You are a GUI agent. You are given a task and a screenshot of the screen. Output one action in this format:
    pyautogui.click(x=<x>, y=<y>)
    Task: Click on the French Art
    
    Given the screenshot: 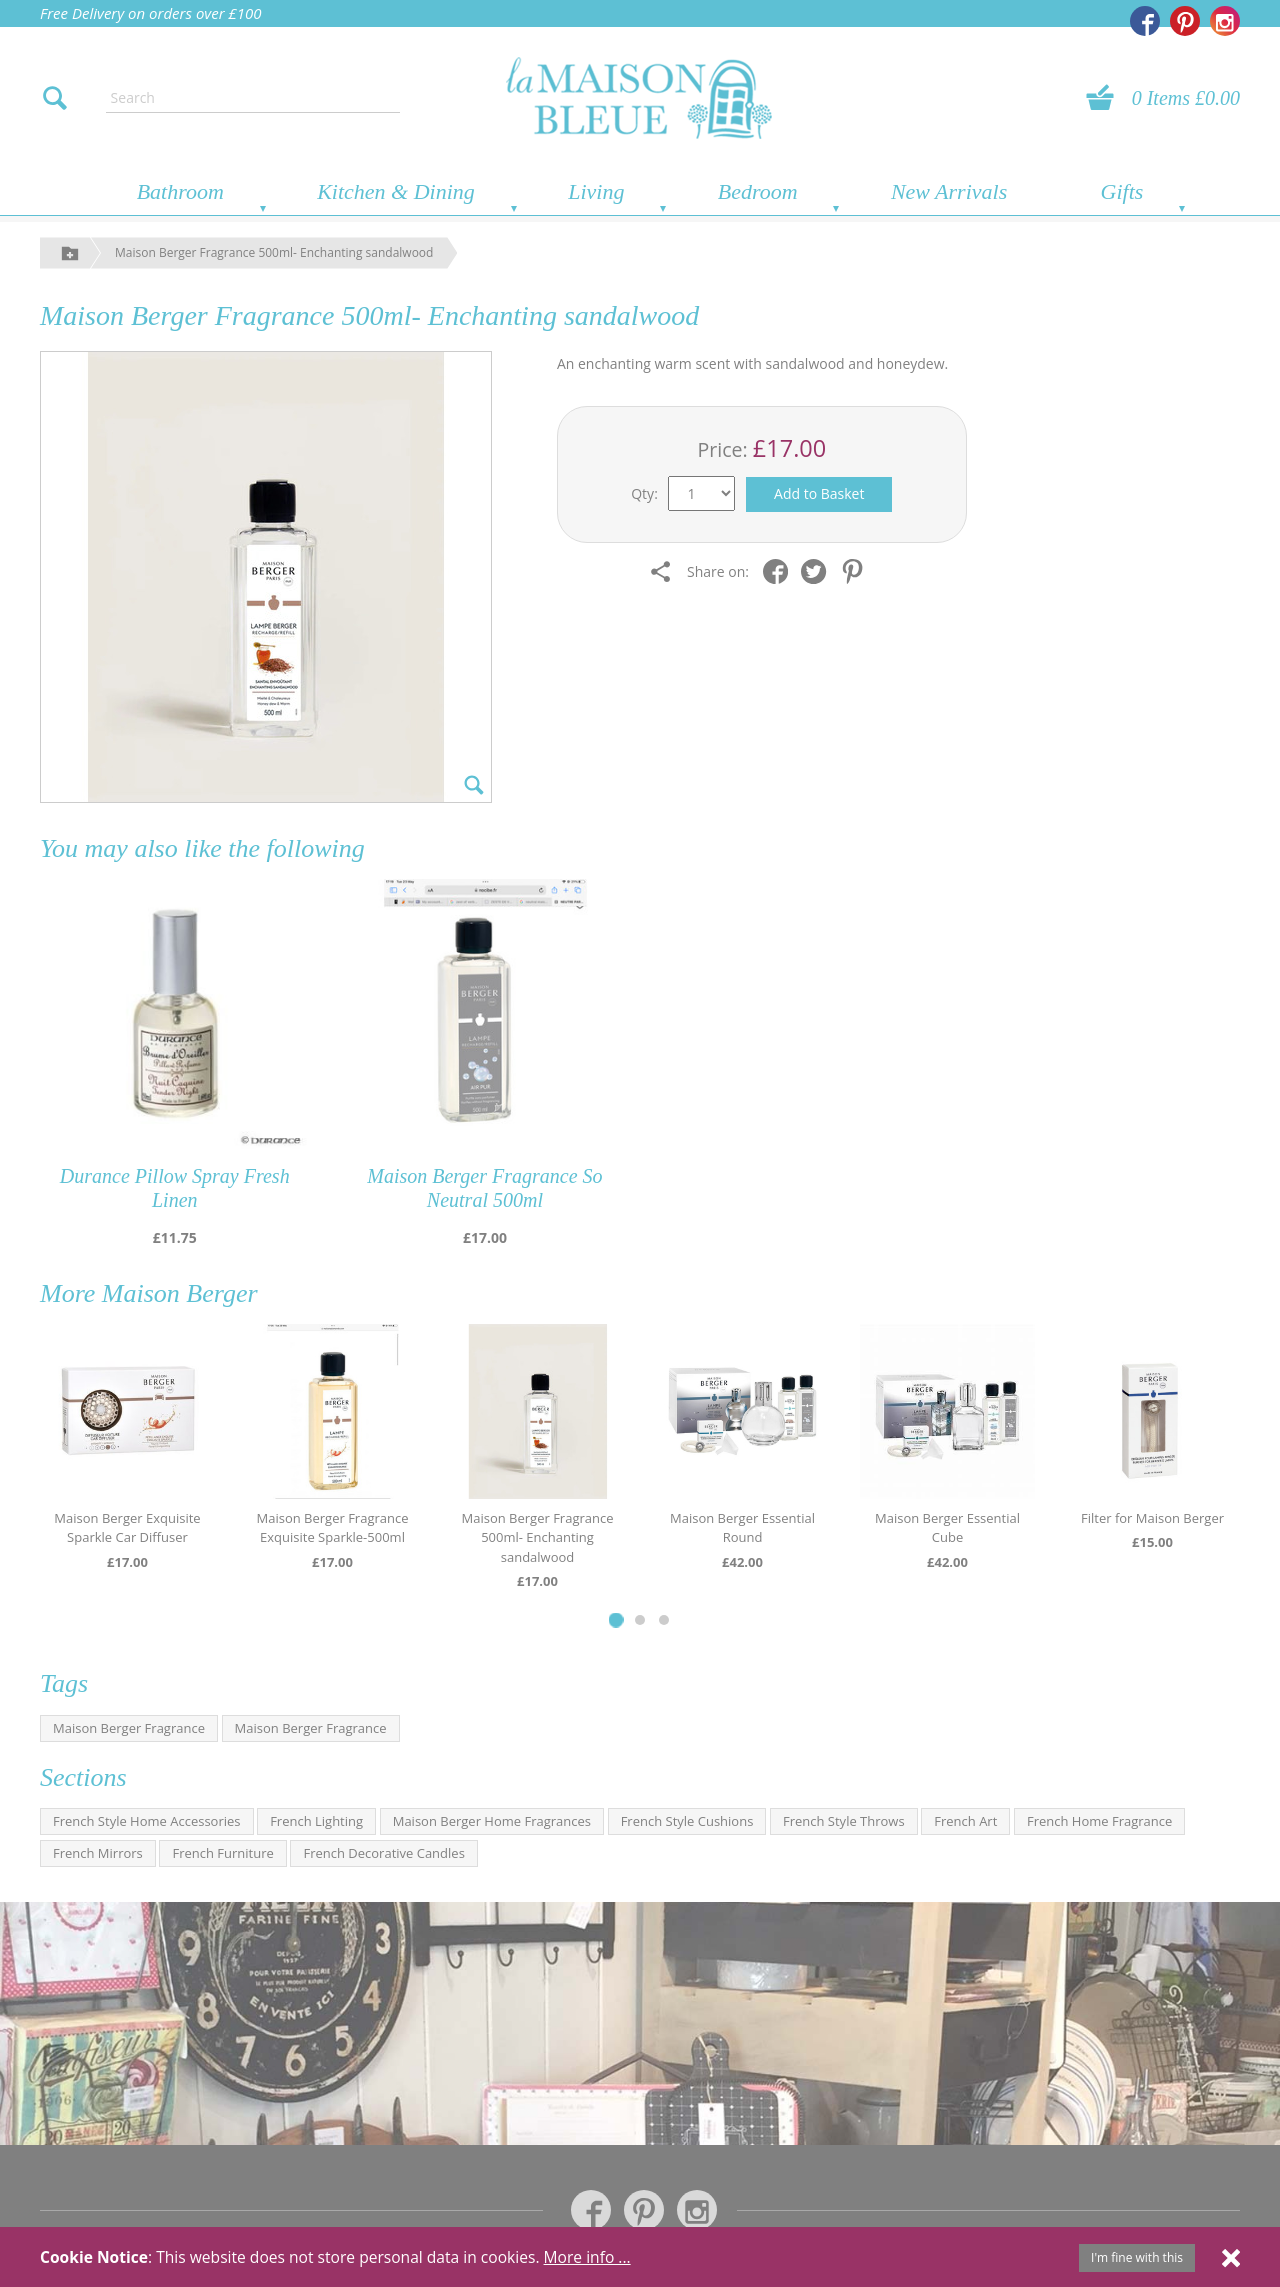 What is the action you would take?
    pyautogui.click(x=965, y=1821)
    